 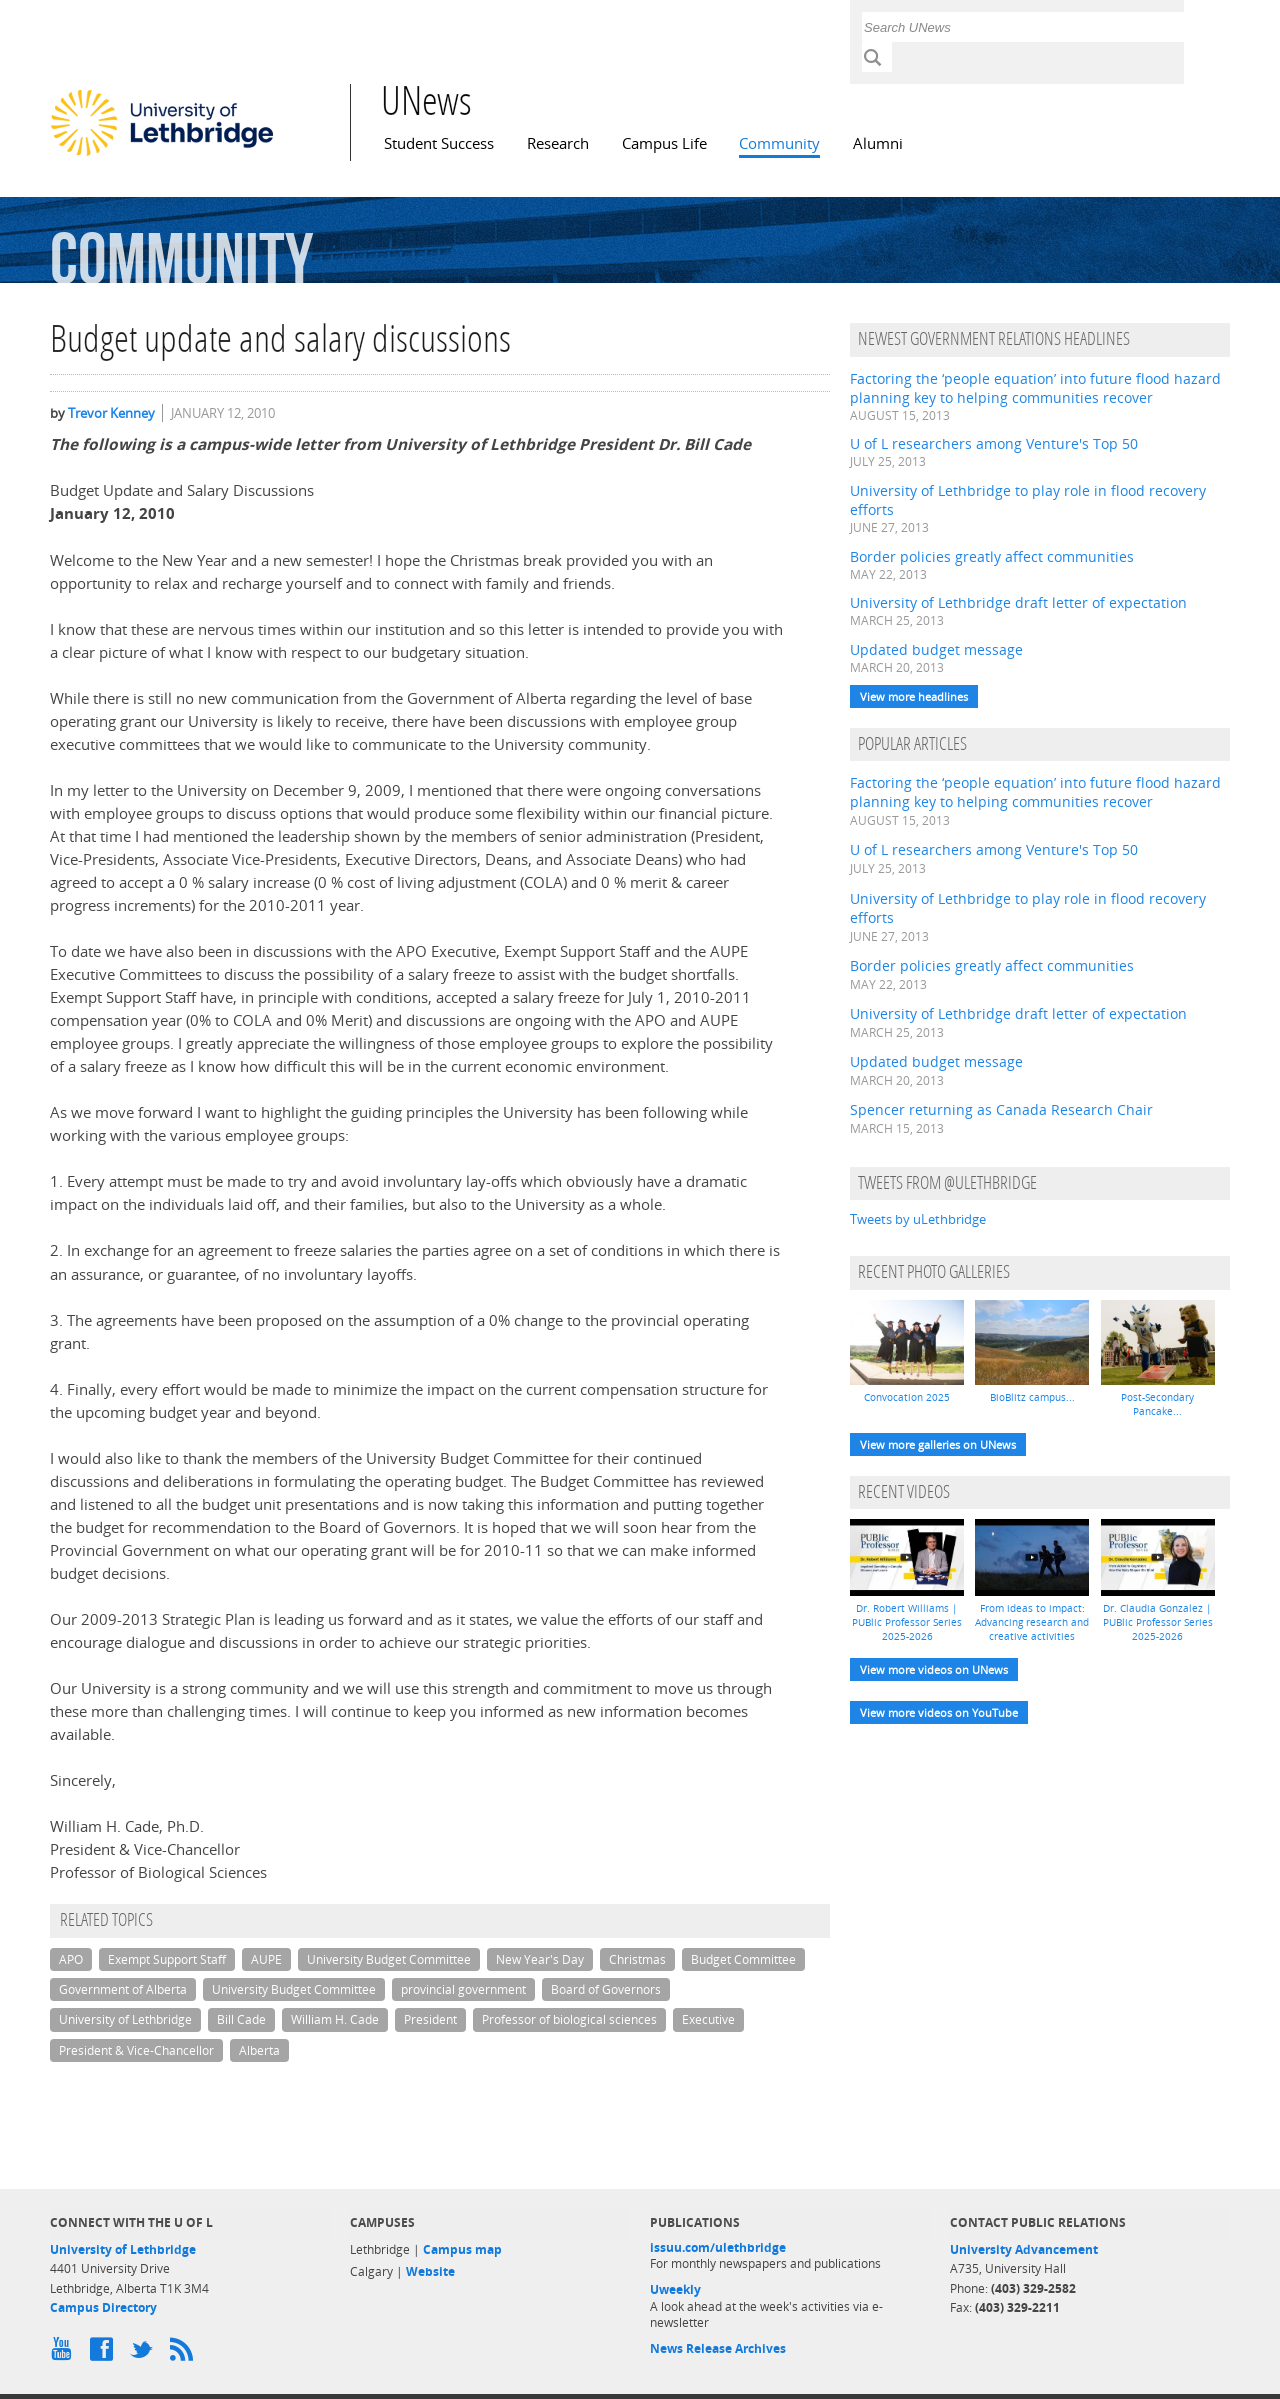 I want to click on Trevor Kenney, so click(x=111, y=413).